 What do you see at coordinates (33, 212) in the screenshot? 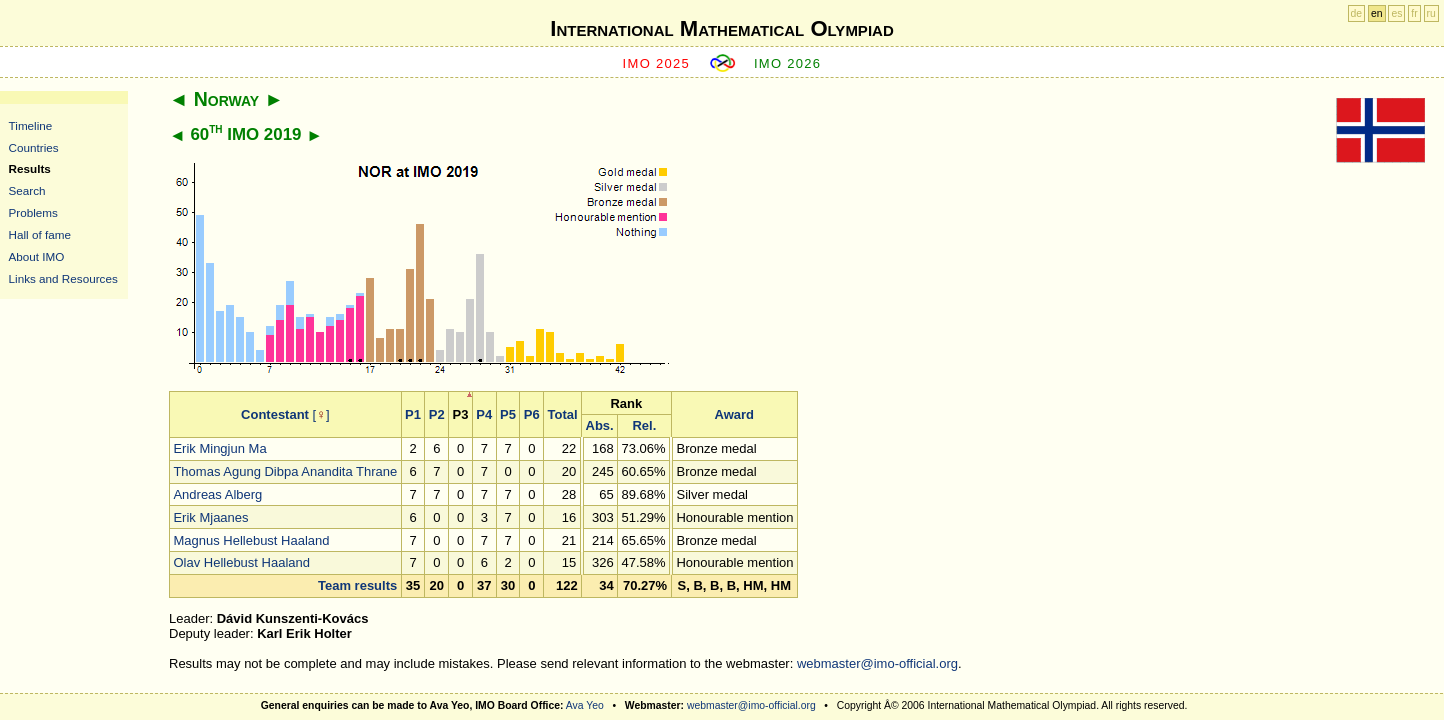
I see `Problems` at bounding box center [33, 212].